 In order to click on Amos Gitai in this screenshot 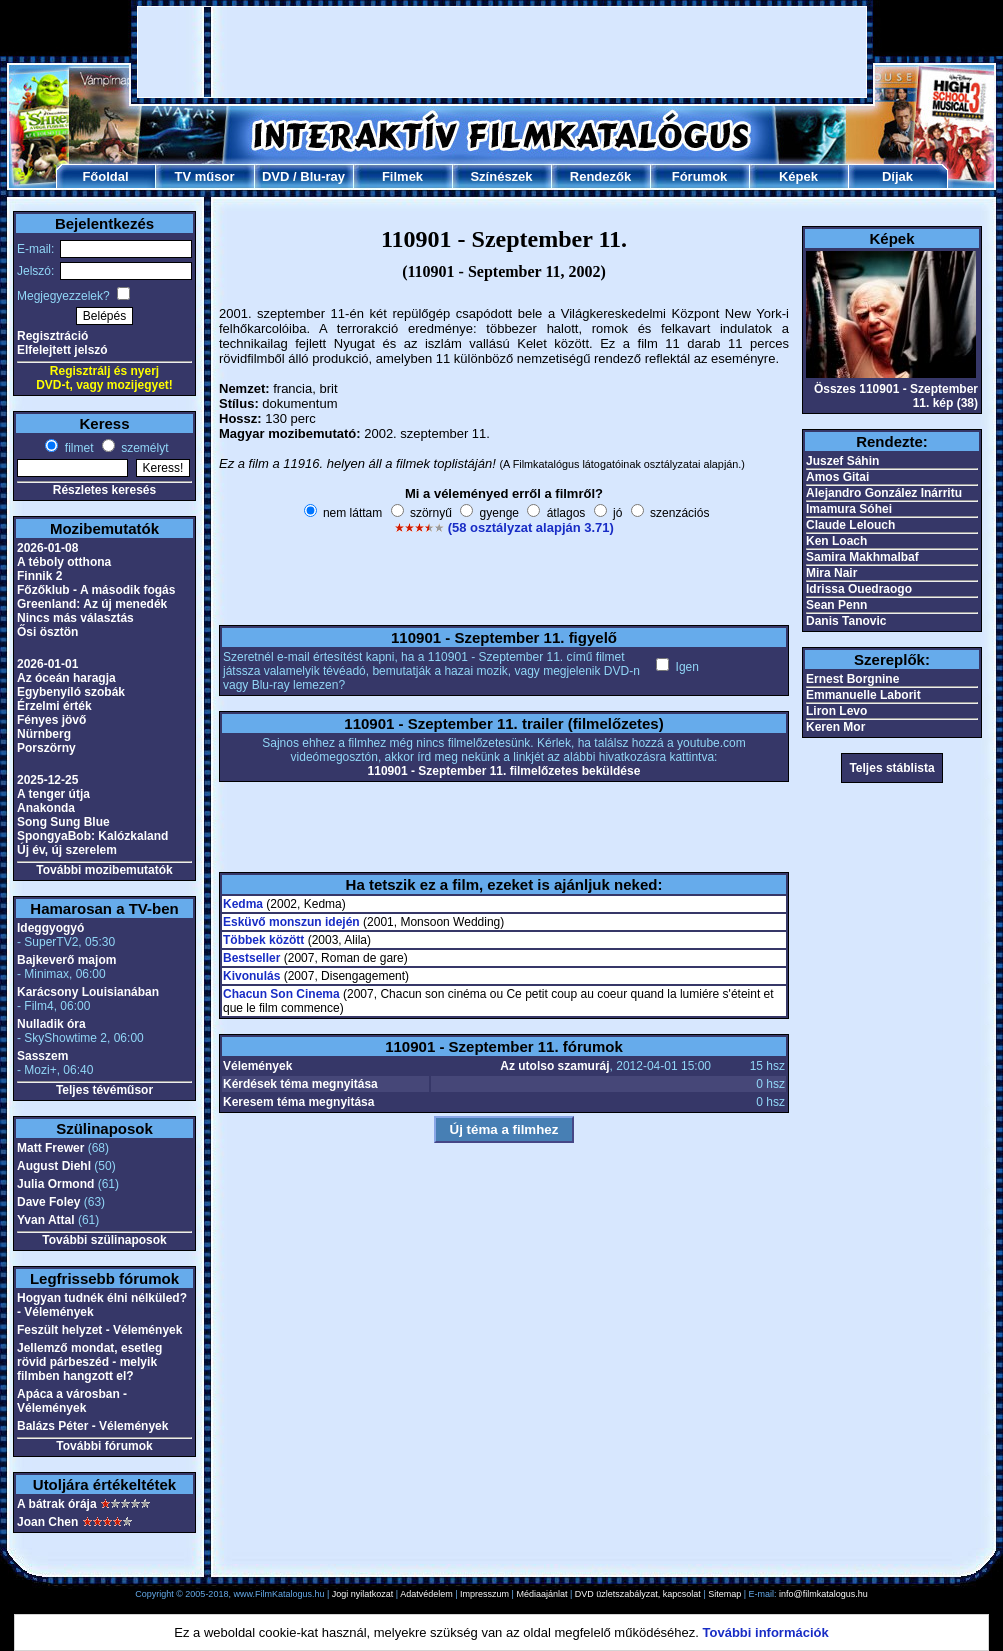, I will do `click(837, 477)`.